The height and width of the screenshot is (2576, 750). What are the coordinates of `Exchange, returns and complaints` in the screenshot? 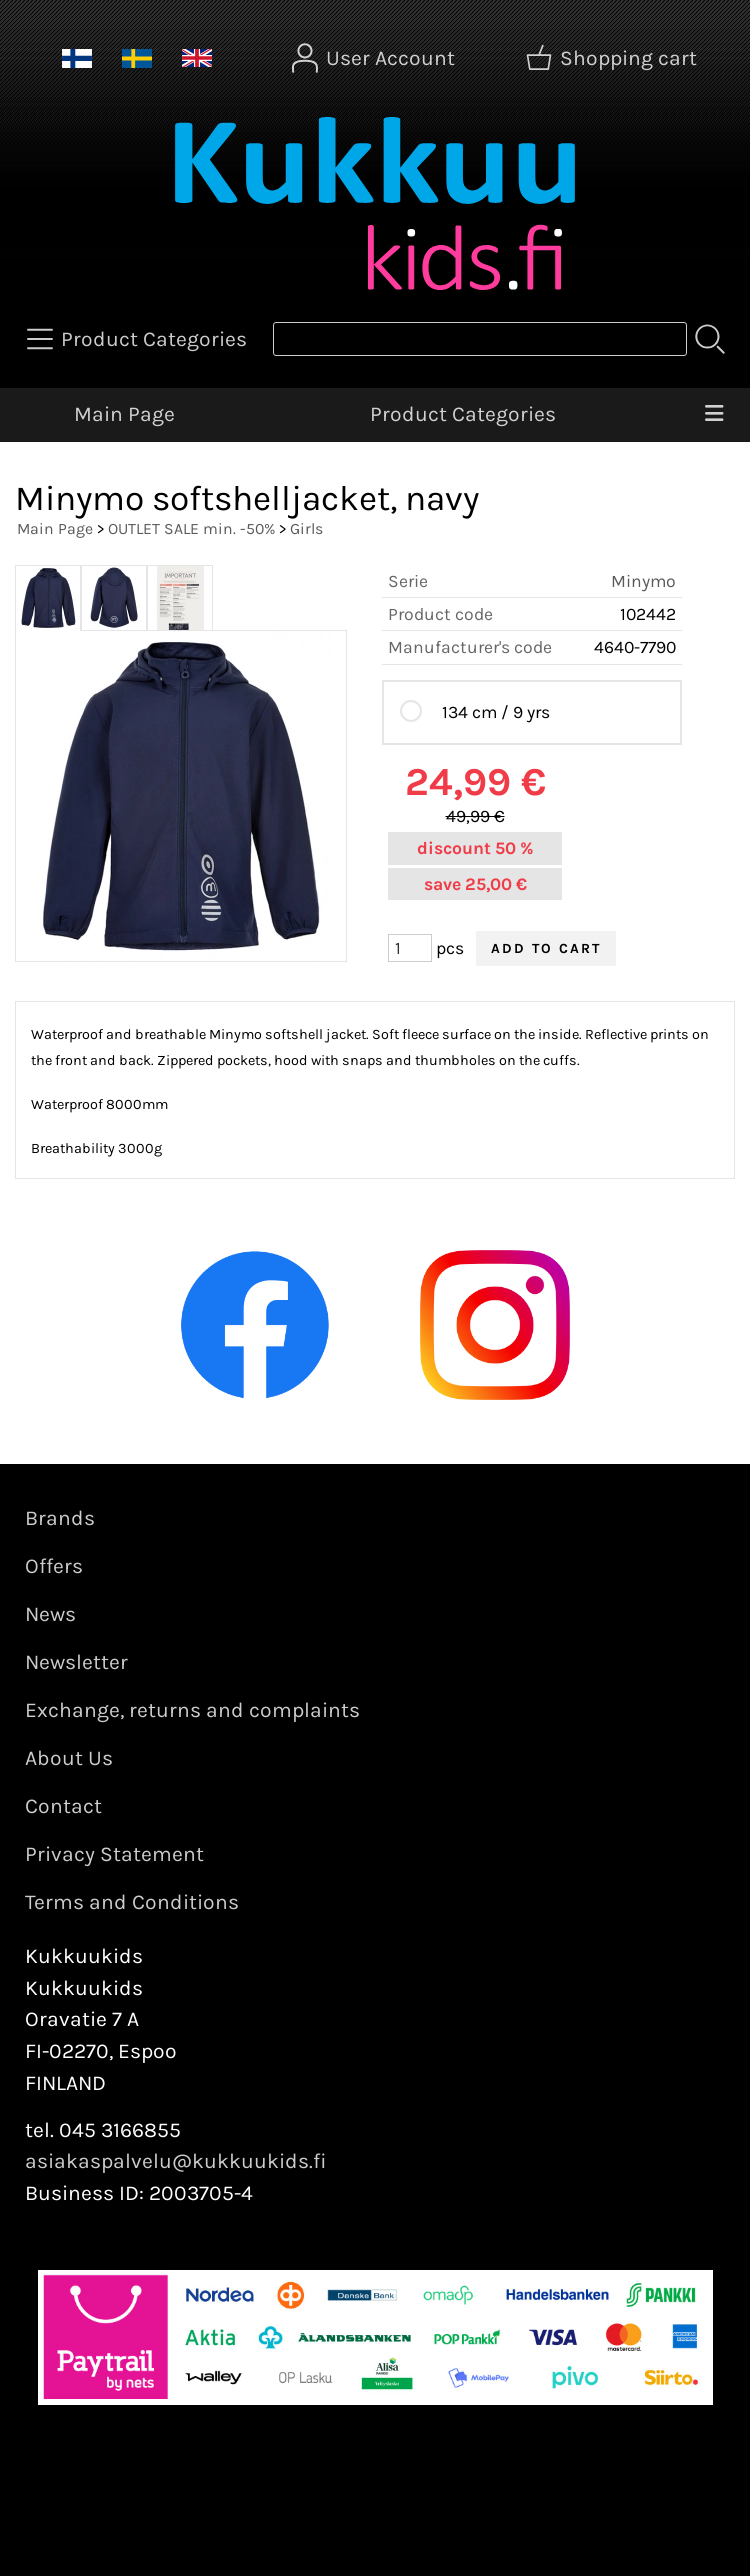 It's located at (192, 1710).